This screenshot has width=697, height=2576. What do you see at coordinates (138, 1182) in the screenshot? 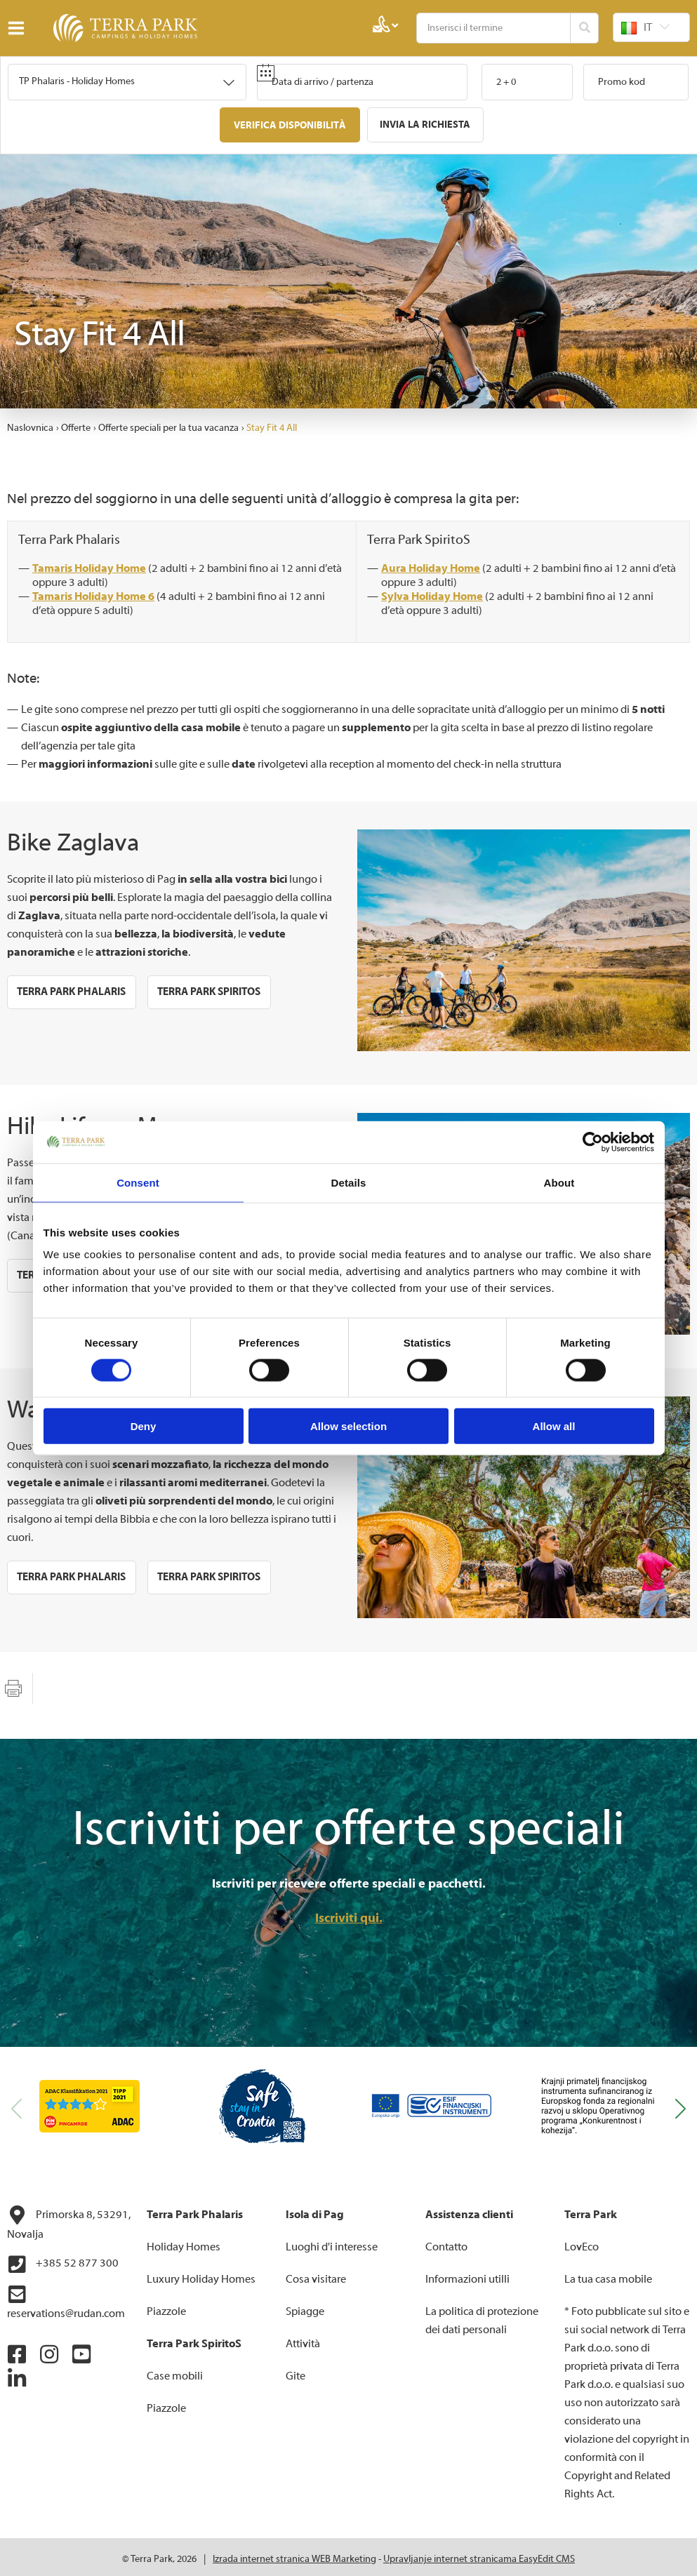
I see `Consent [tab]` at bounding box center [138, 1182].